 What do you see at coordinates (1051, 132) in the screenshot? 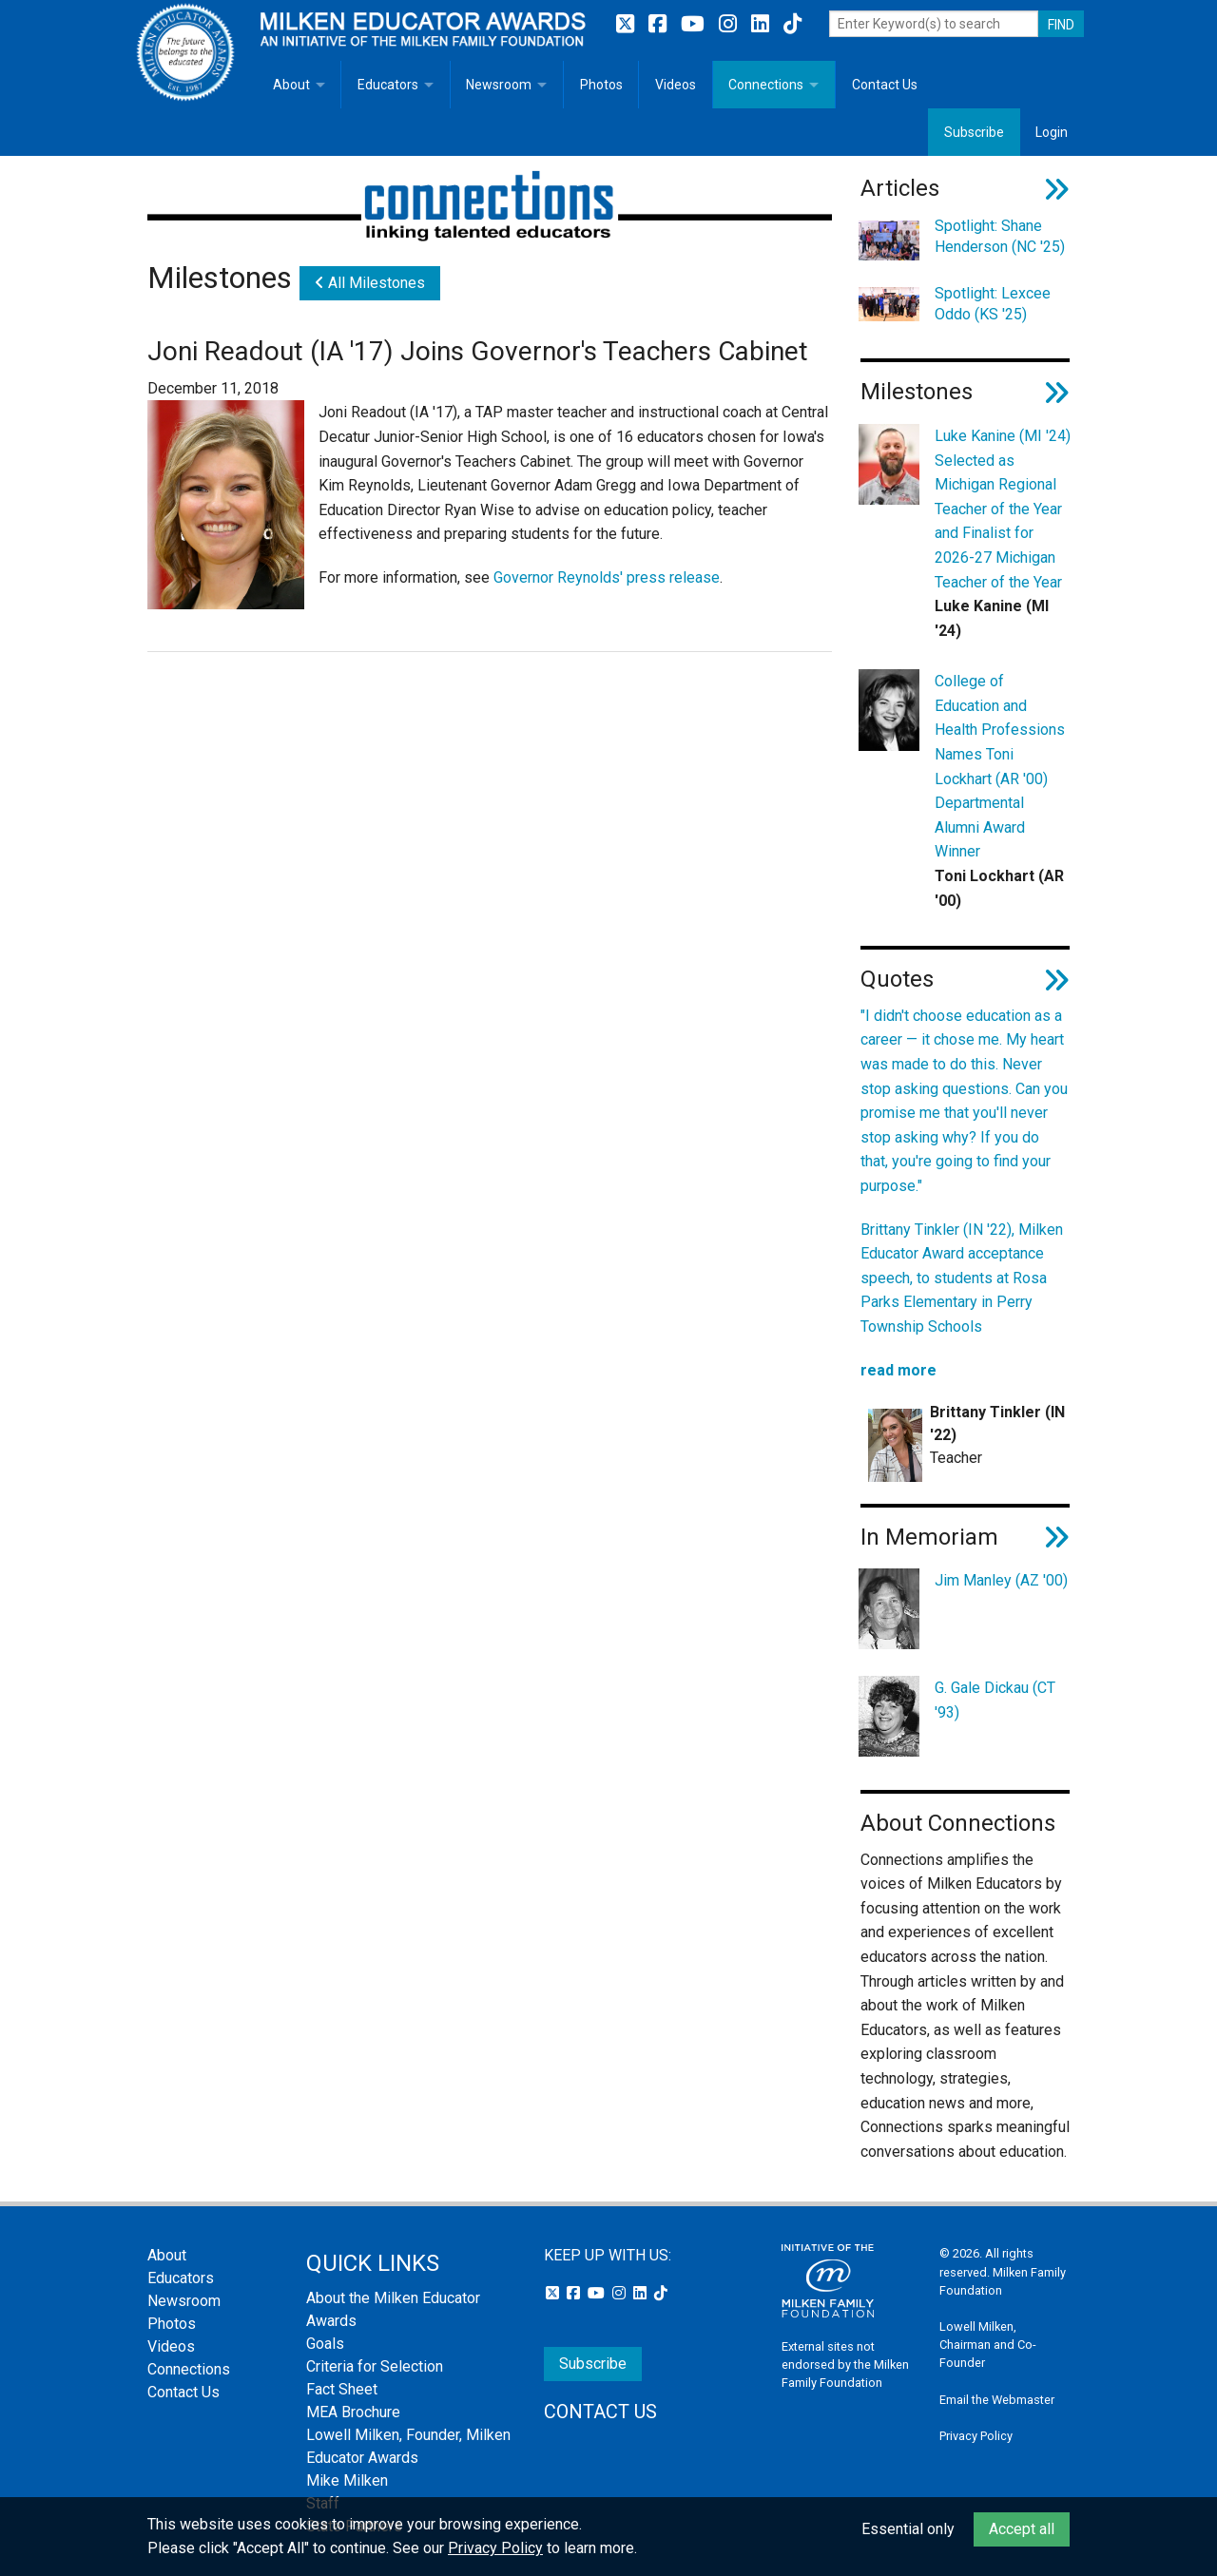
I see `Login` at bounding box center [1051, 132].